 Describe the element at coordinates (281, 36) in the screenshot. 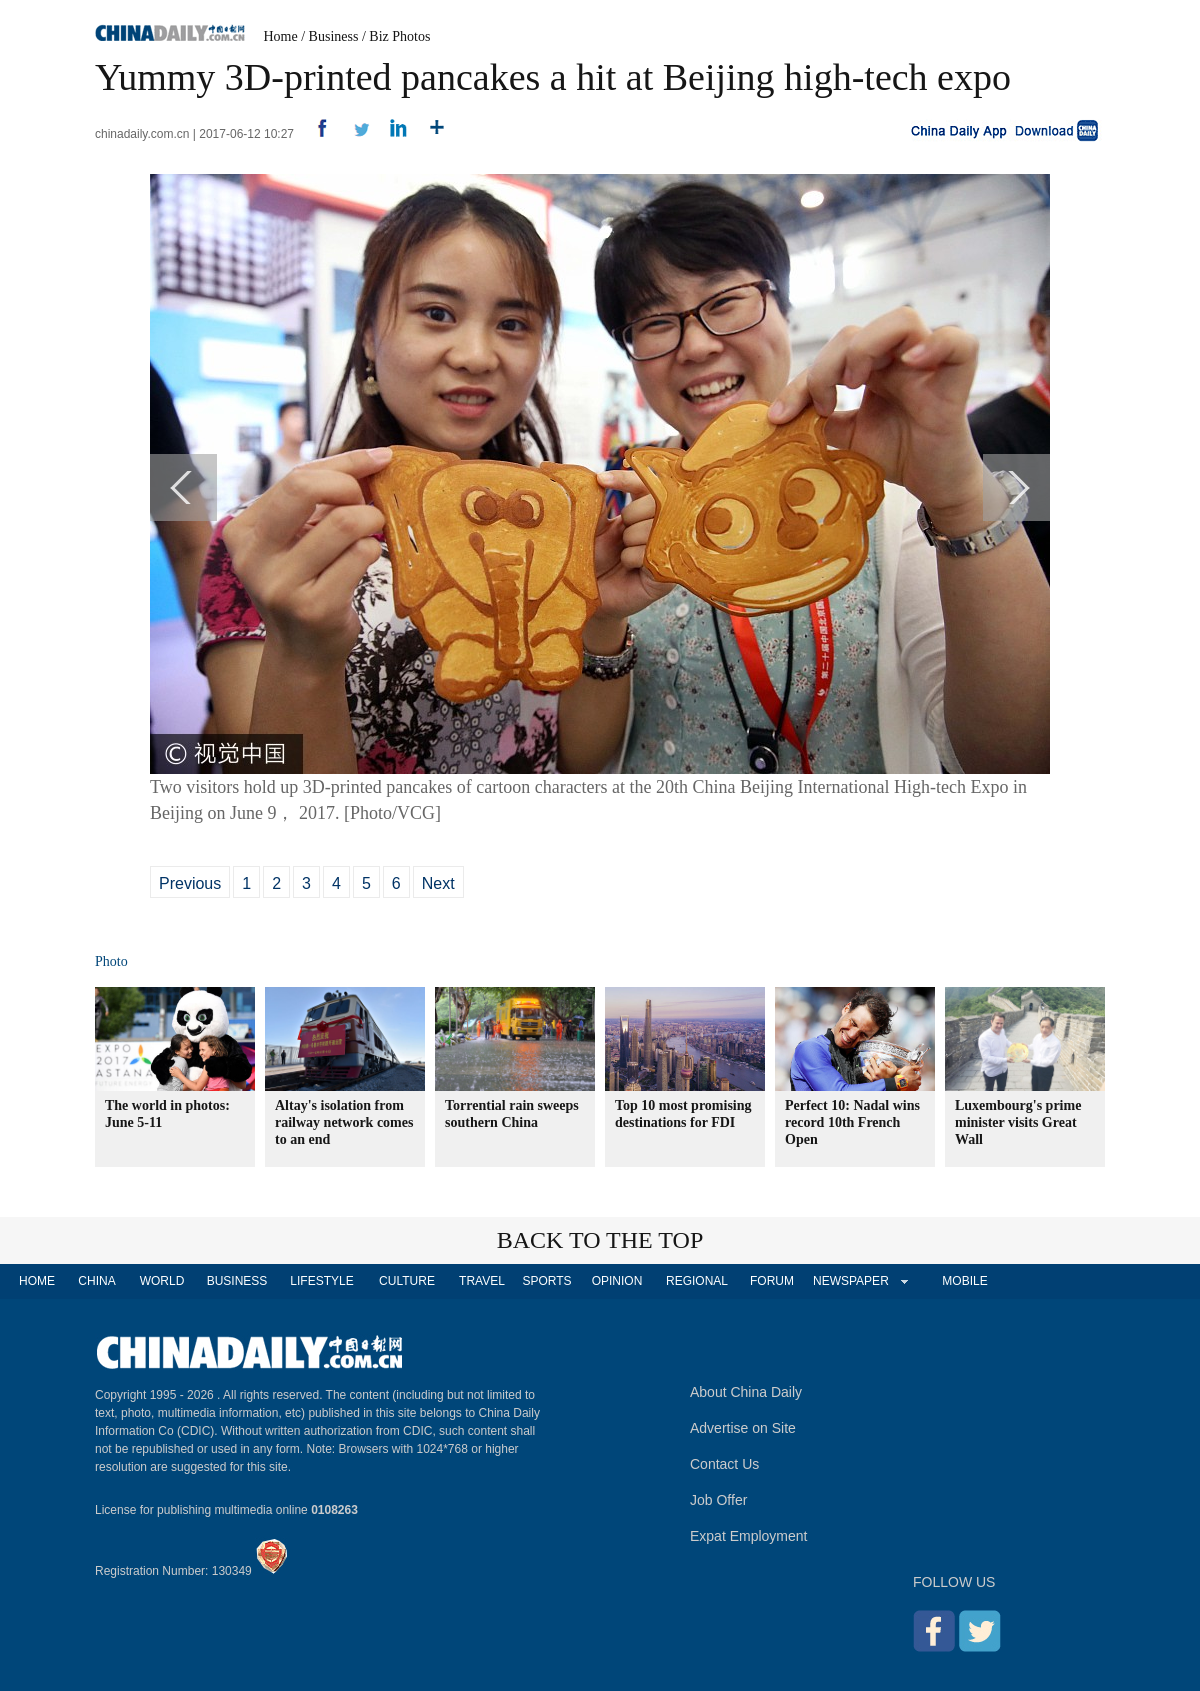

I see `Home` at that location.